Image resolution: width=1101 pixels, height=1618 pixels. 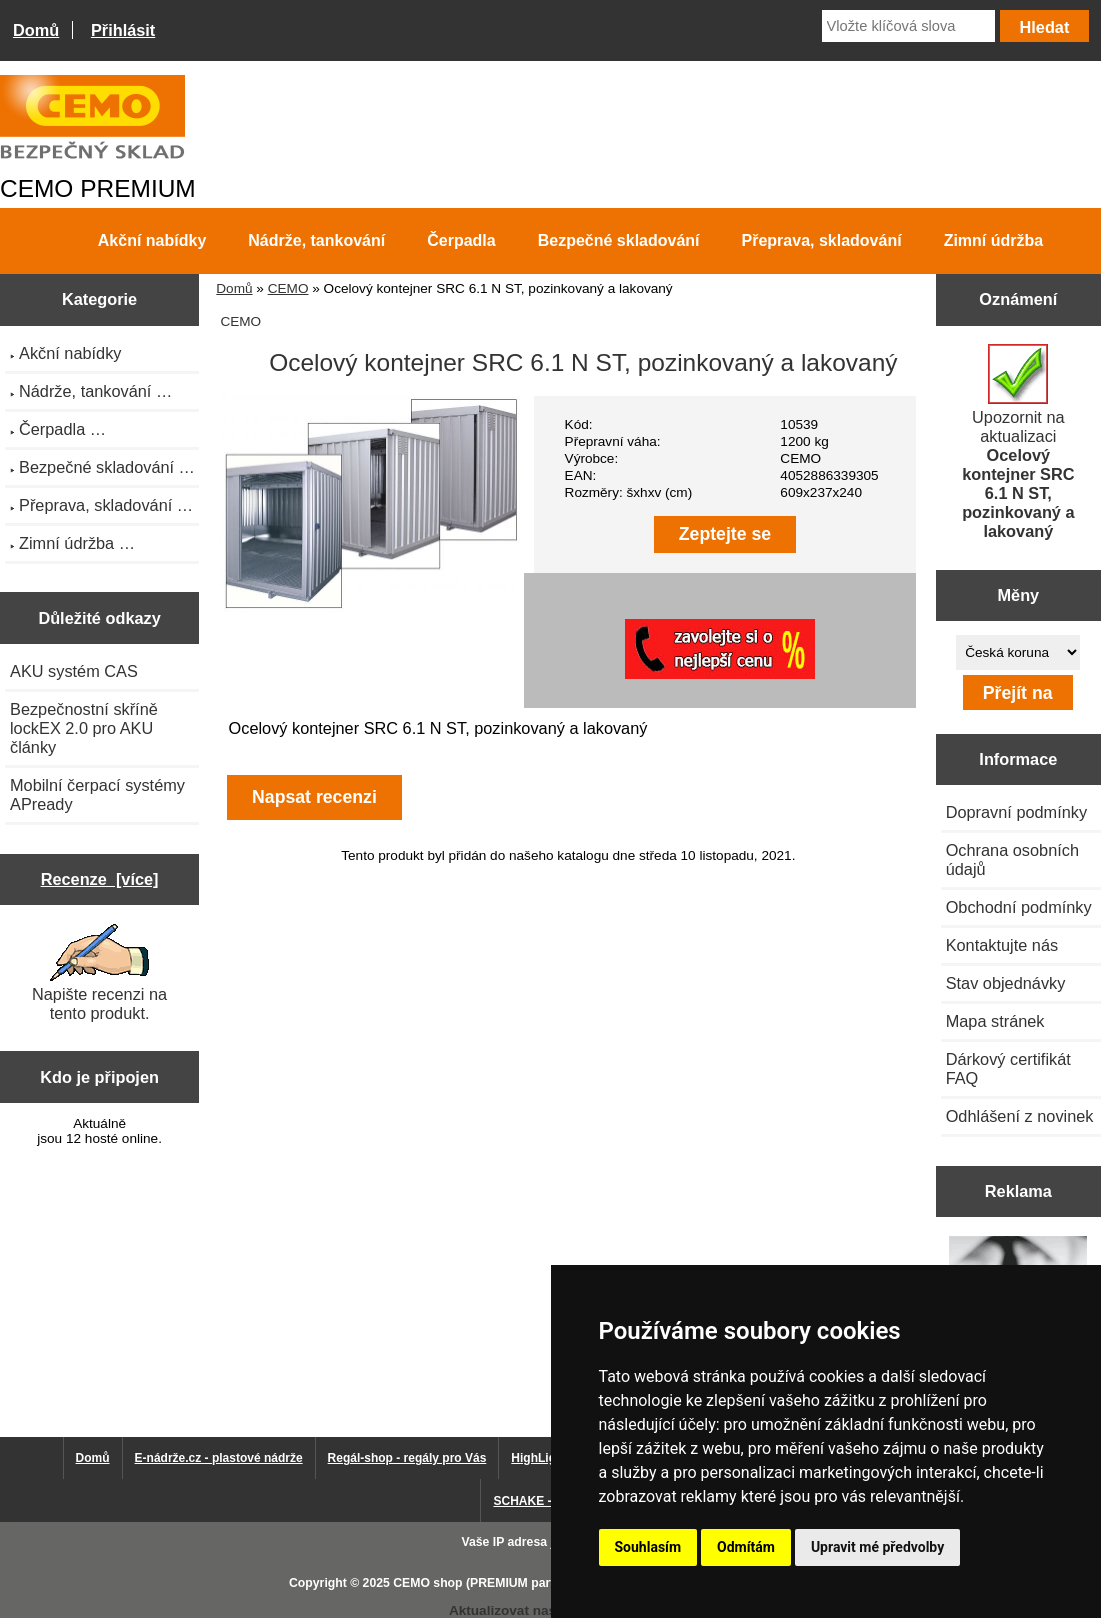 I want to click on Souhlasím [button], so click(x=648, y=1547).